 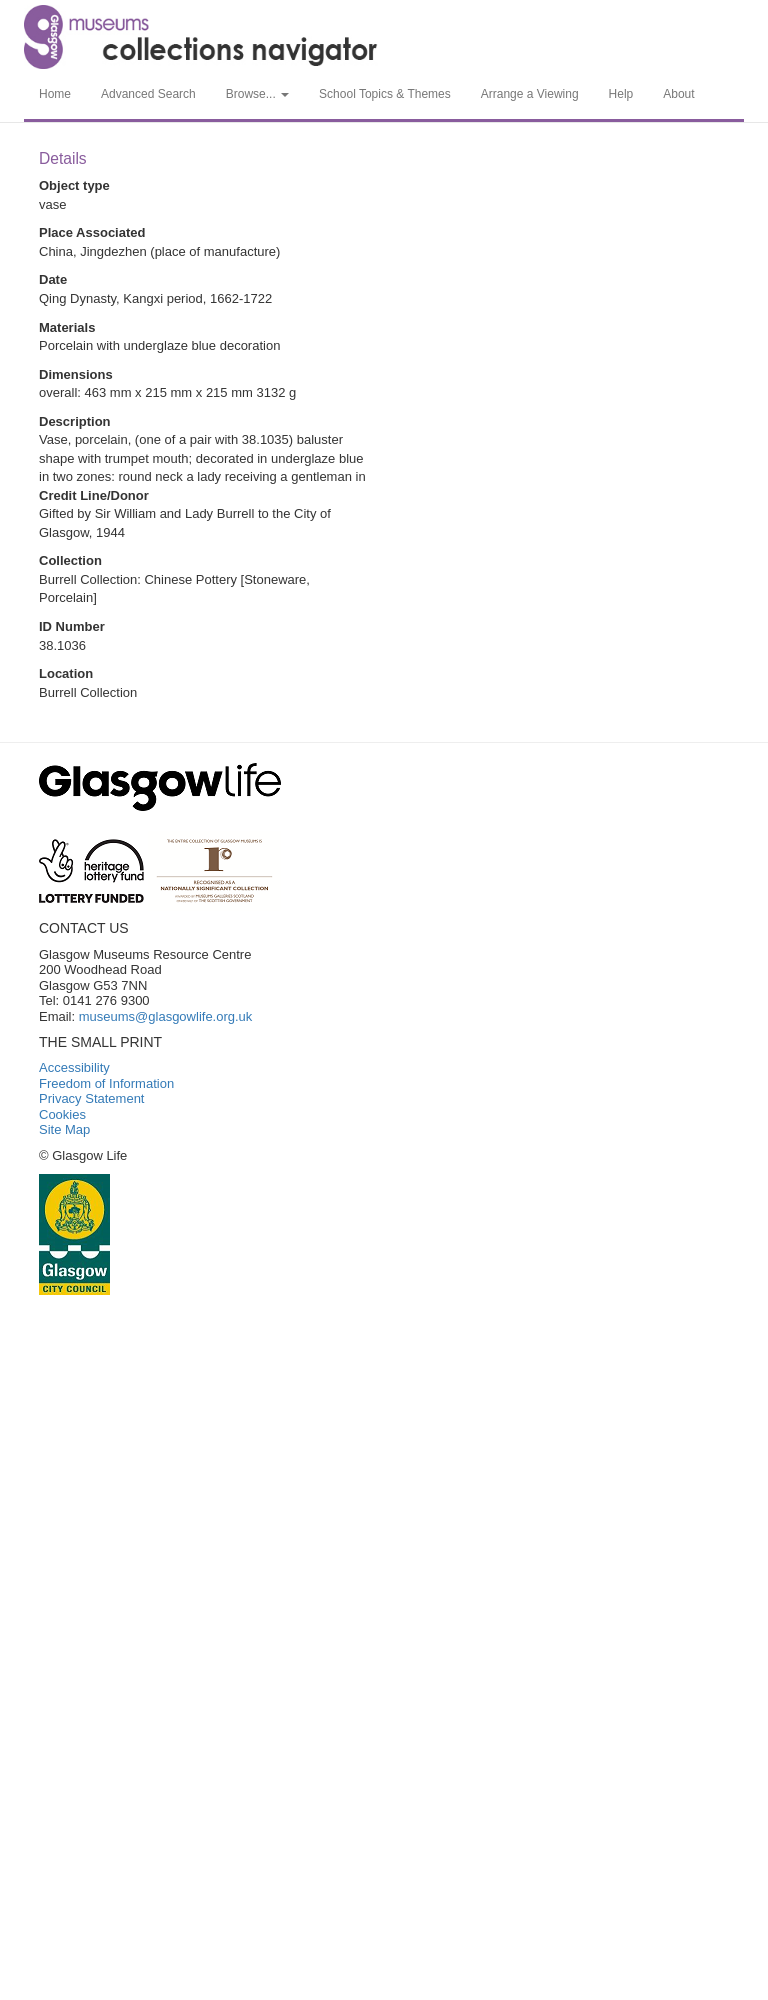 What do you see at coordinates (678, 94) in the screenshot?
I see `About` at bounding box center [678, 94].